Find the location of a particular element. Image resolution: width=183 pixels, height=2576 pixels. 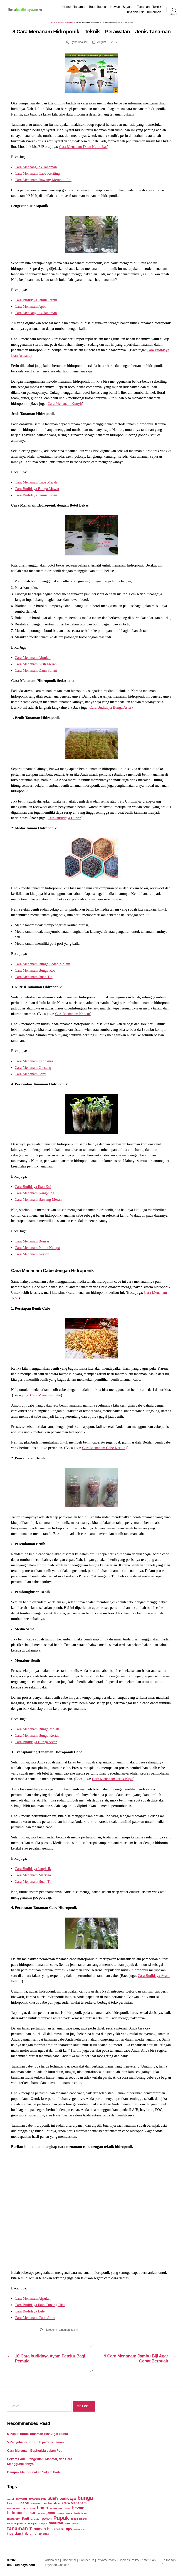

bawang merah [bawang merah (27 items)] is located at coordinates (37, 2499).